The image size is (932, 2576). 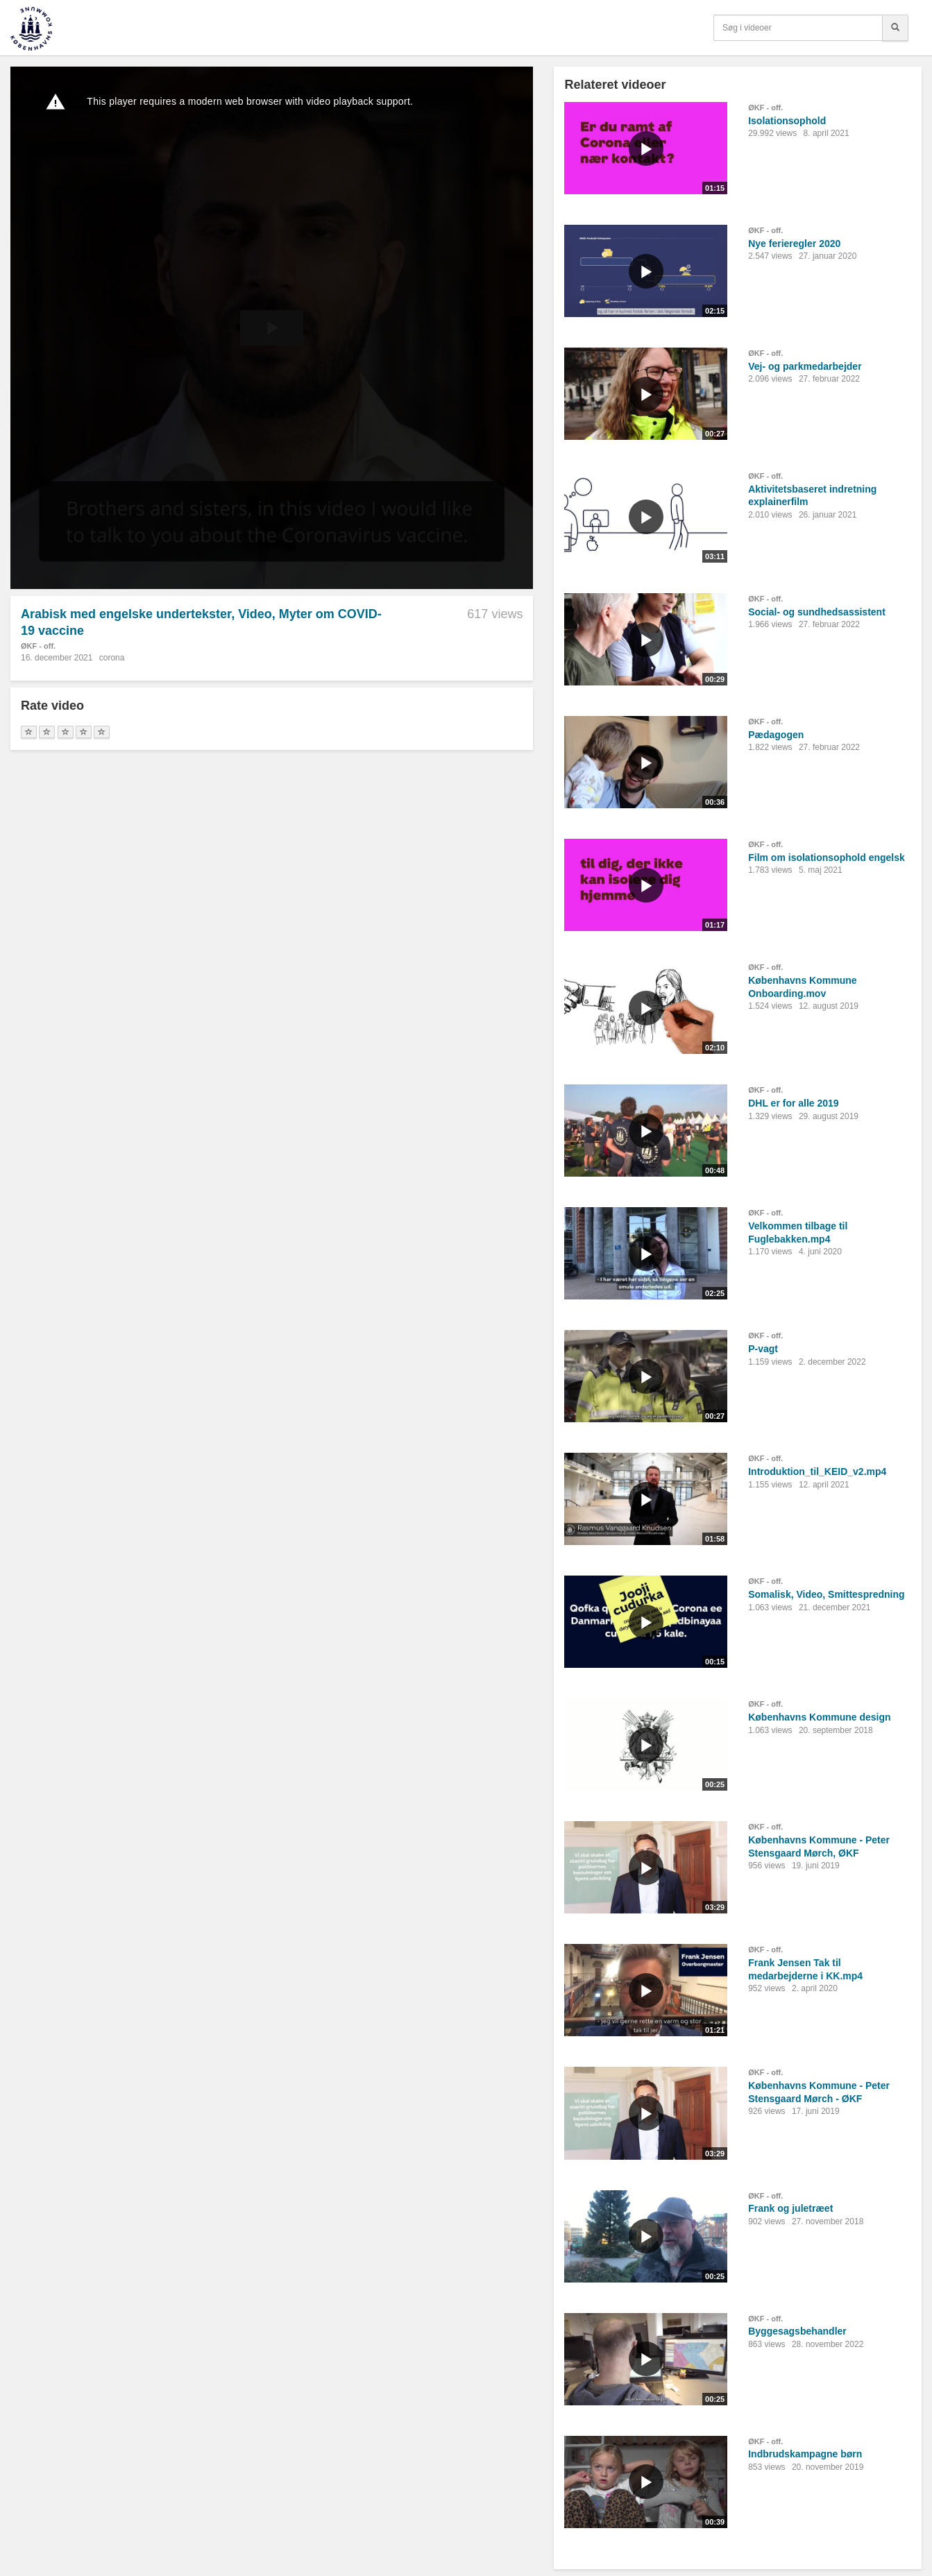 What do you see at coordinates (794, 243) in the screenshot?
I see `Nye ferieregler 2020` at bounding box center [794, 243].